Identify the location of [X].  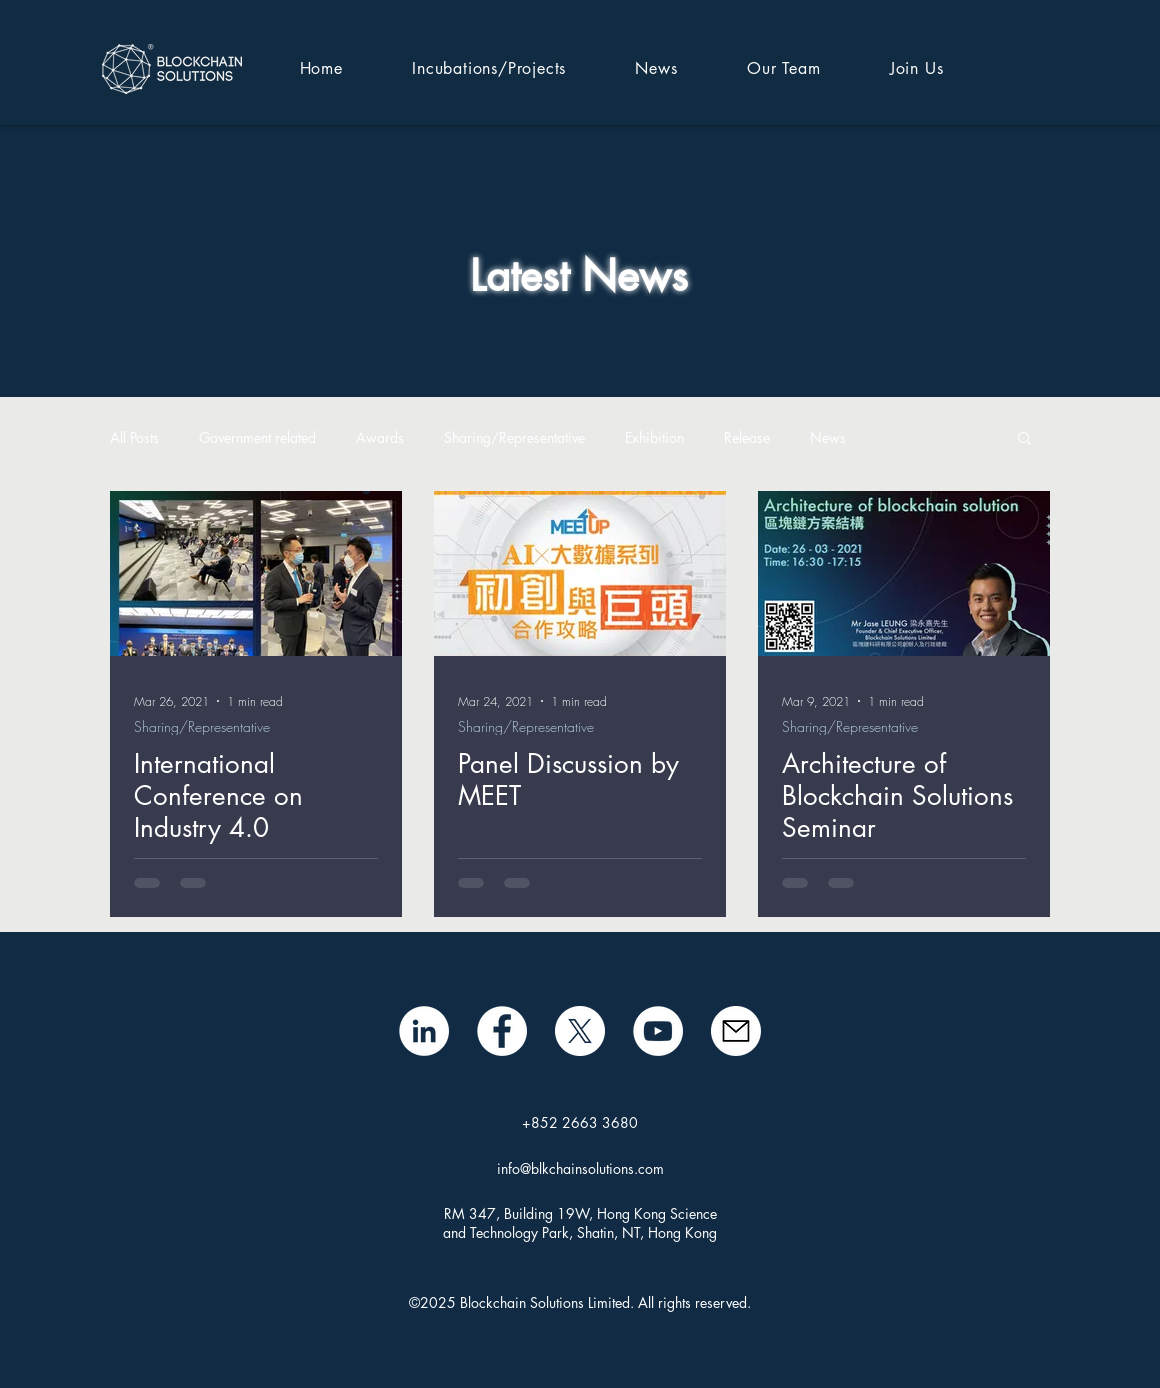
(580, 1031).